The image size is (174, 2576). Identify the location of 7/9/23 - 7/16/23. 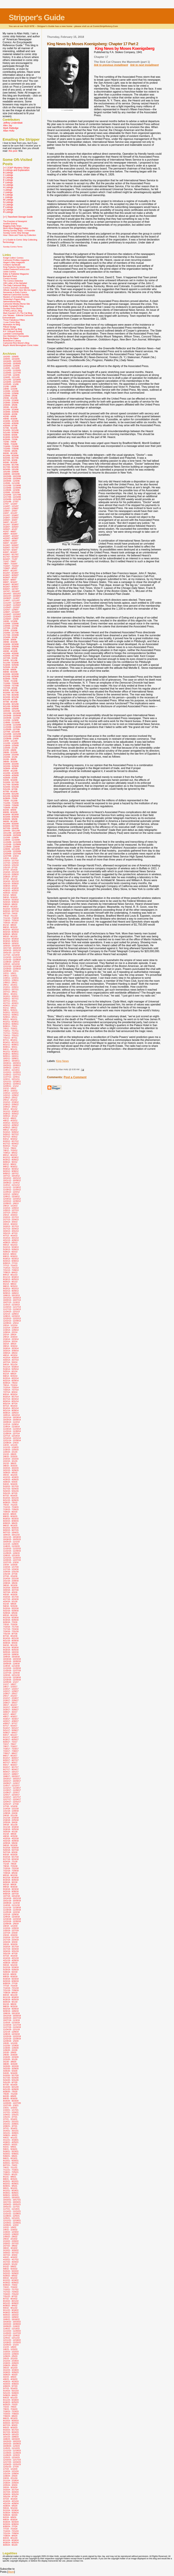
(10, 2409).